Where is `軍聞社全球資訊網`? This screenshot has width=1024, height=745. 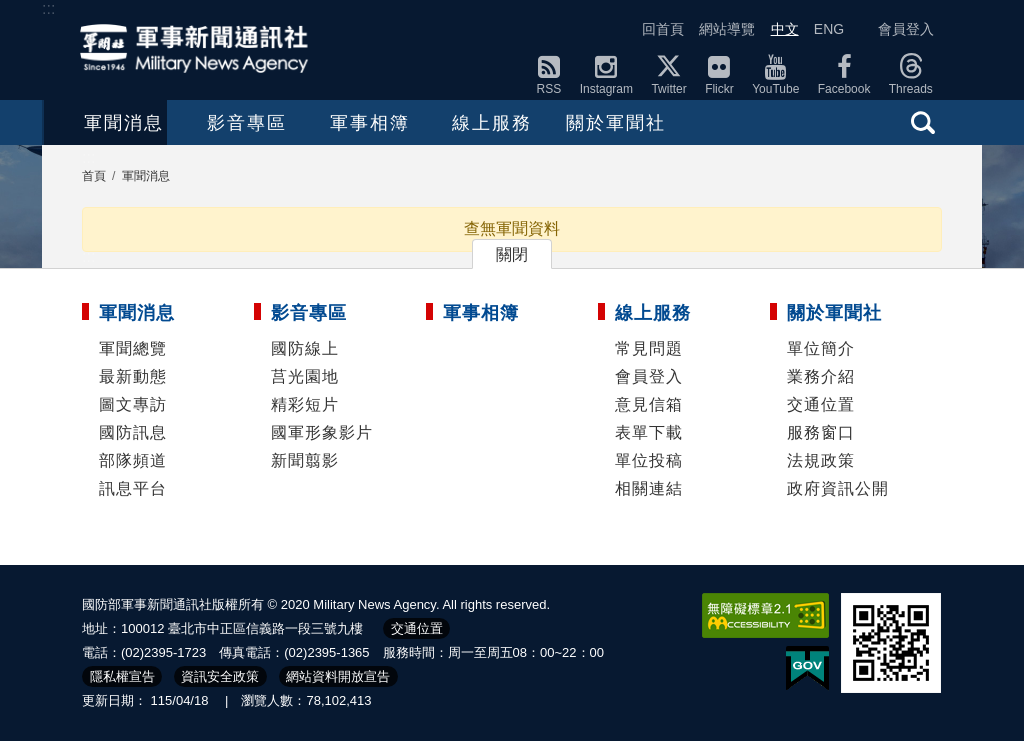
軍聞社全球資訊網 is located at coordinates (200, 48).